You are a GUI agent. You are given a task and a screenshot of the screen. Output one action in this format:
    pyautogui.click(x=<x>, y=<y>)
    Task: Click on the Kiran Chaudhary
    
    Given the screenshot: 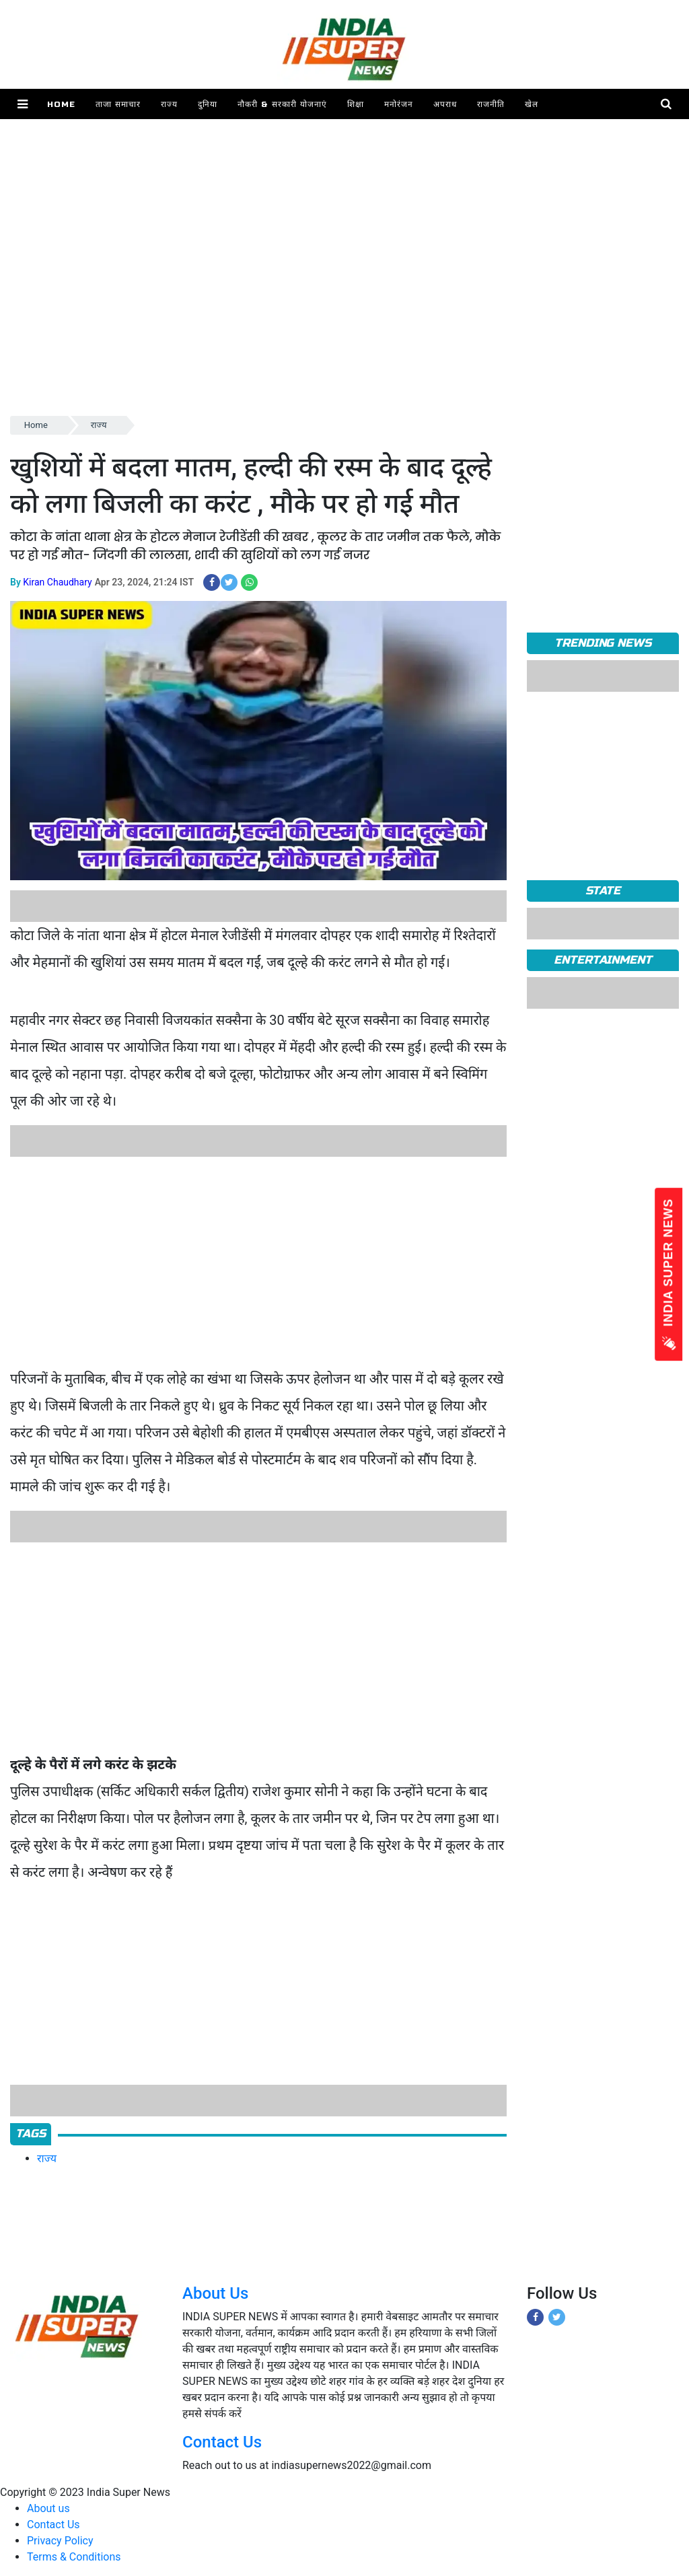 What is the action you would take?
    pyautogui.click(x=57, y=582)
    